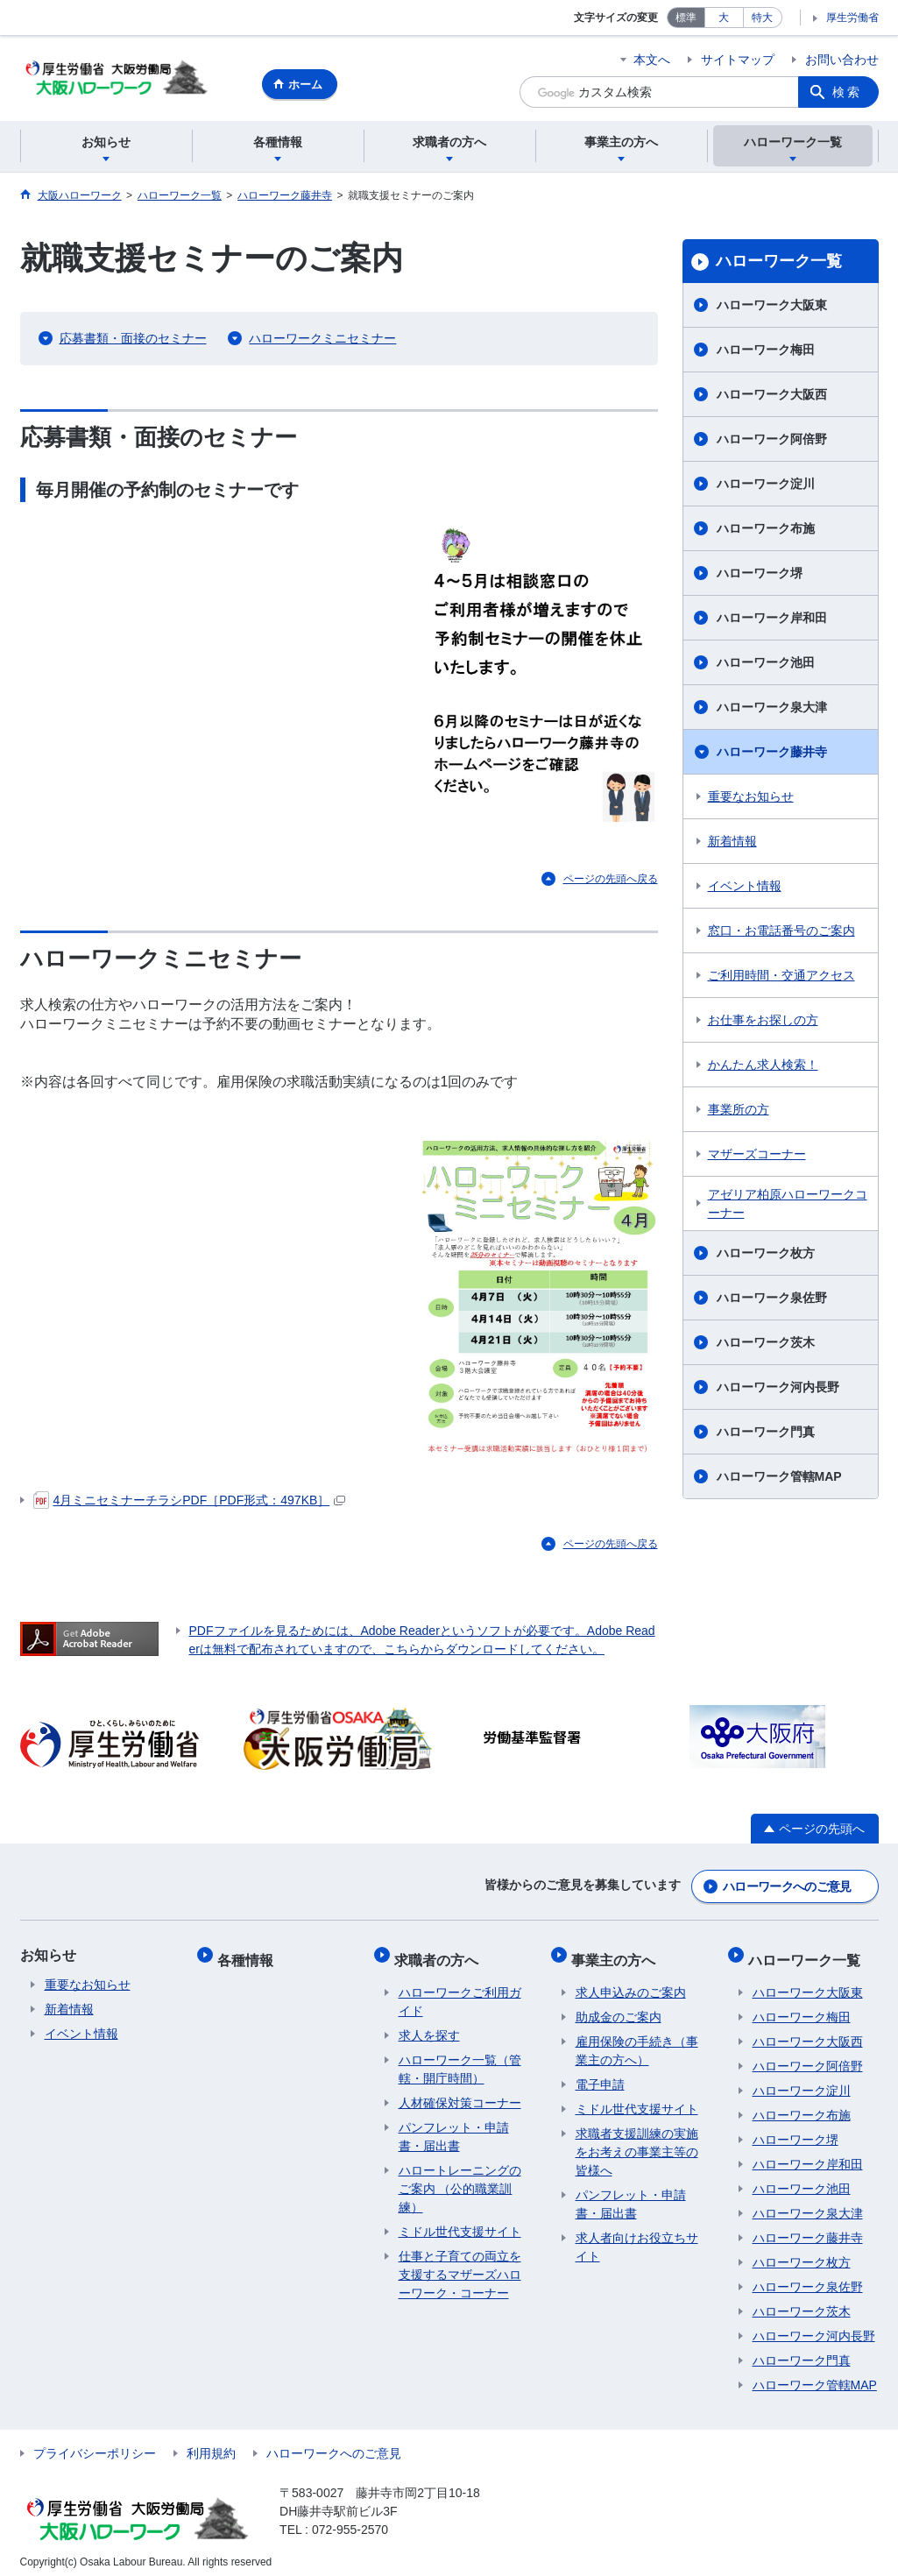 The image size is (898, 2576). What do you see at coordinates (762, 17) in the screenshot?
I see `特大` at bounding box center [762, 17].